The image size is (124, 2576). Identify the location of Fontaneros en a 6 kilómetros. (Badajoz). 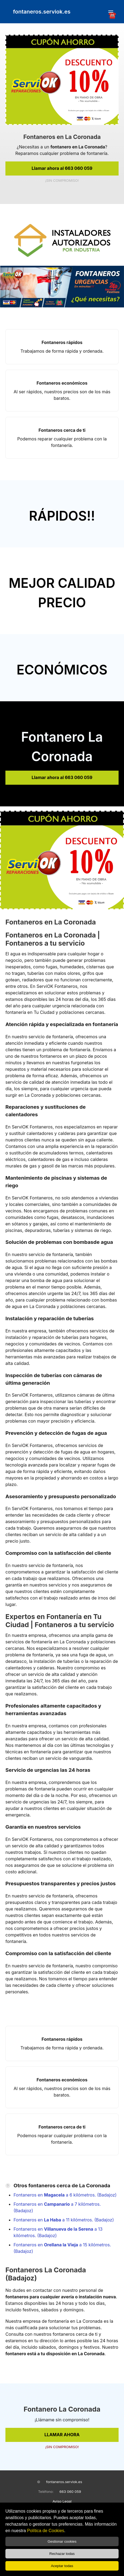
(65, 2195).